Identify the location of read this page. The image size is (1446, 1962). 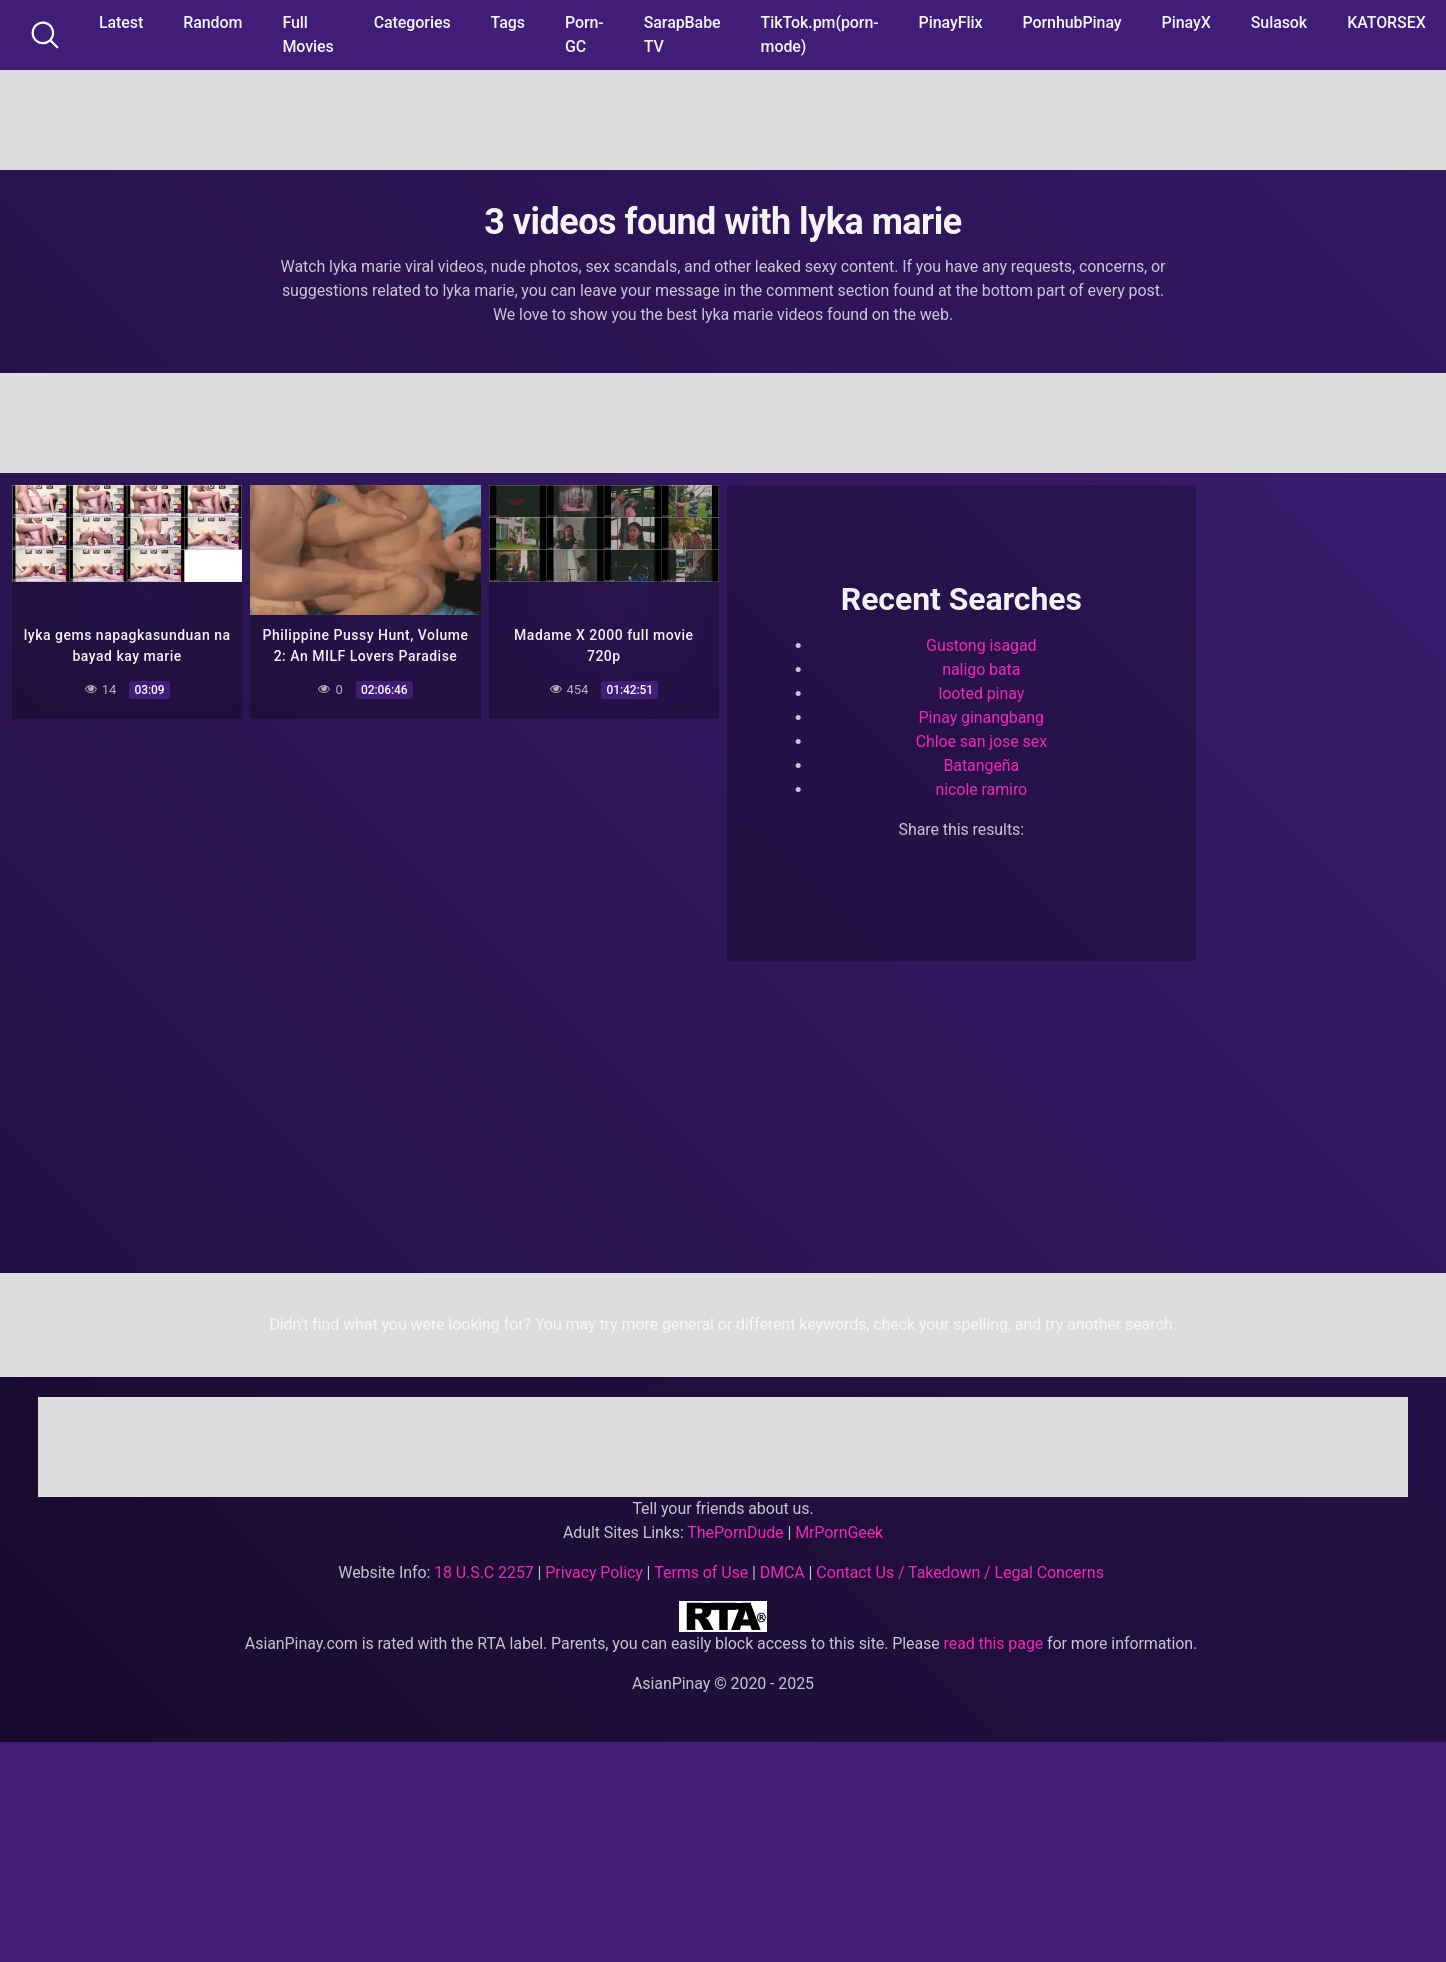
(994, 1643).